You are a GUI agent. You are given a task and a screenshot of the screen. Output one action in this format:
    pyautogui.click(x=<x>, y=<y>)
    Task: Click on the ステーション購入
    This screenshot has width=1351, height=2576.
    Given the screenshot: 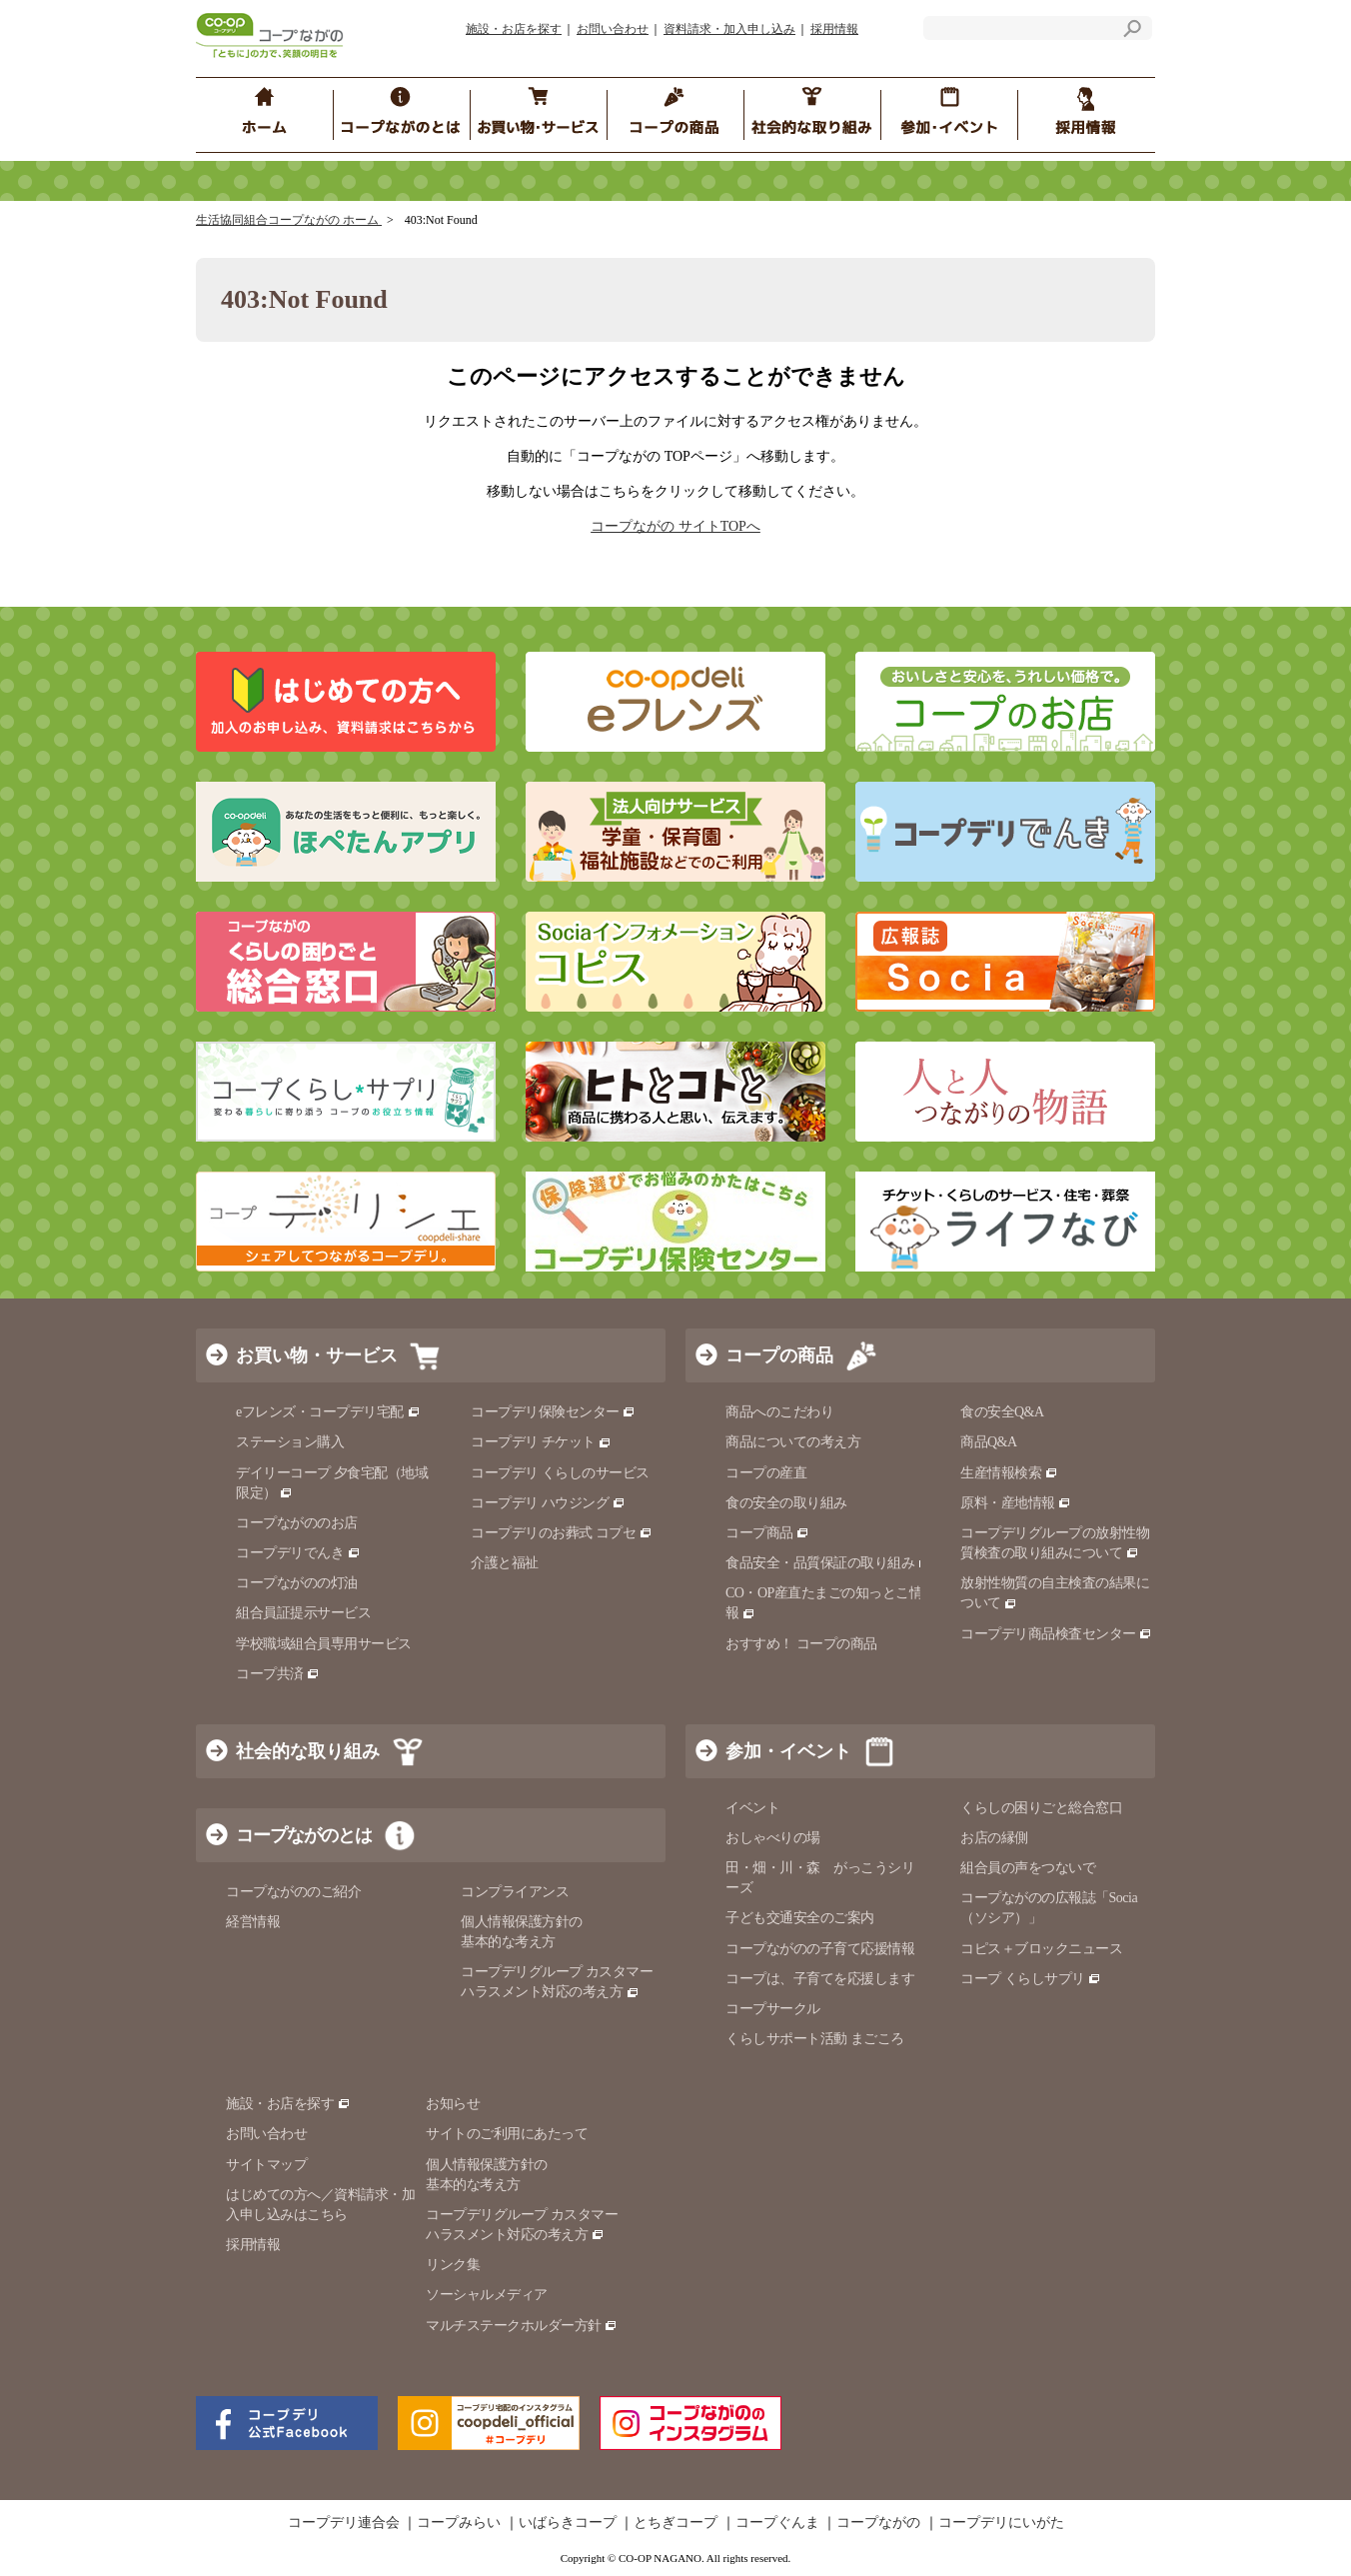 What is the action you would take?
    pyautogui.click(x=290, y=1441)
    